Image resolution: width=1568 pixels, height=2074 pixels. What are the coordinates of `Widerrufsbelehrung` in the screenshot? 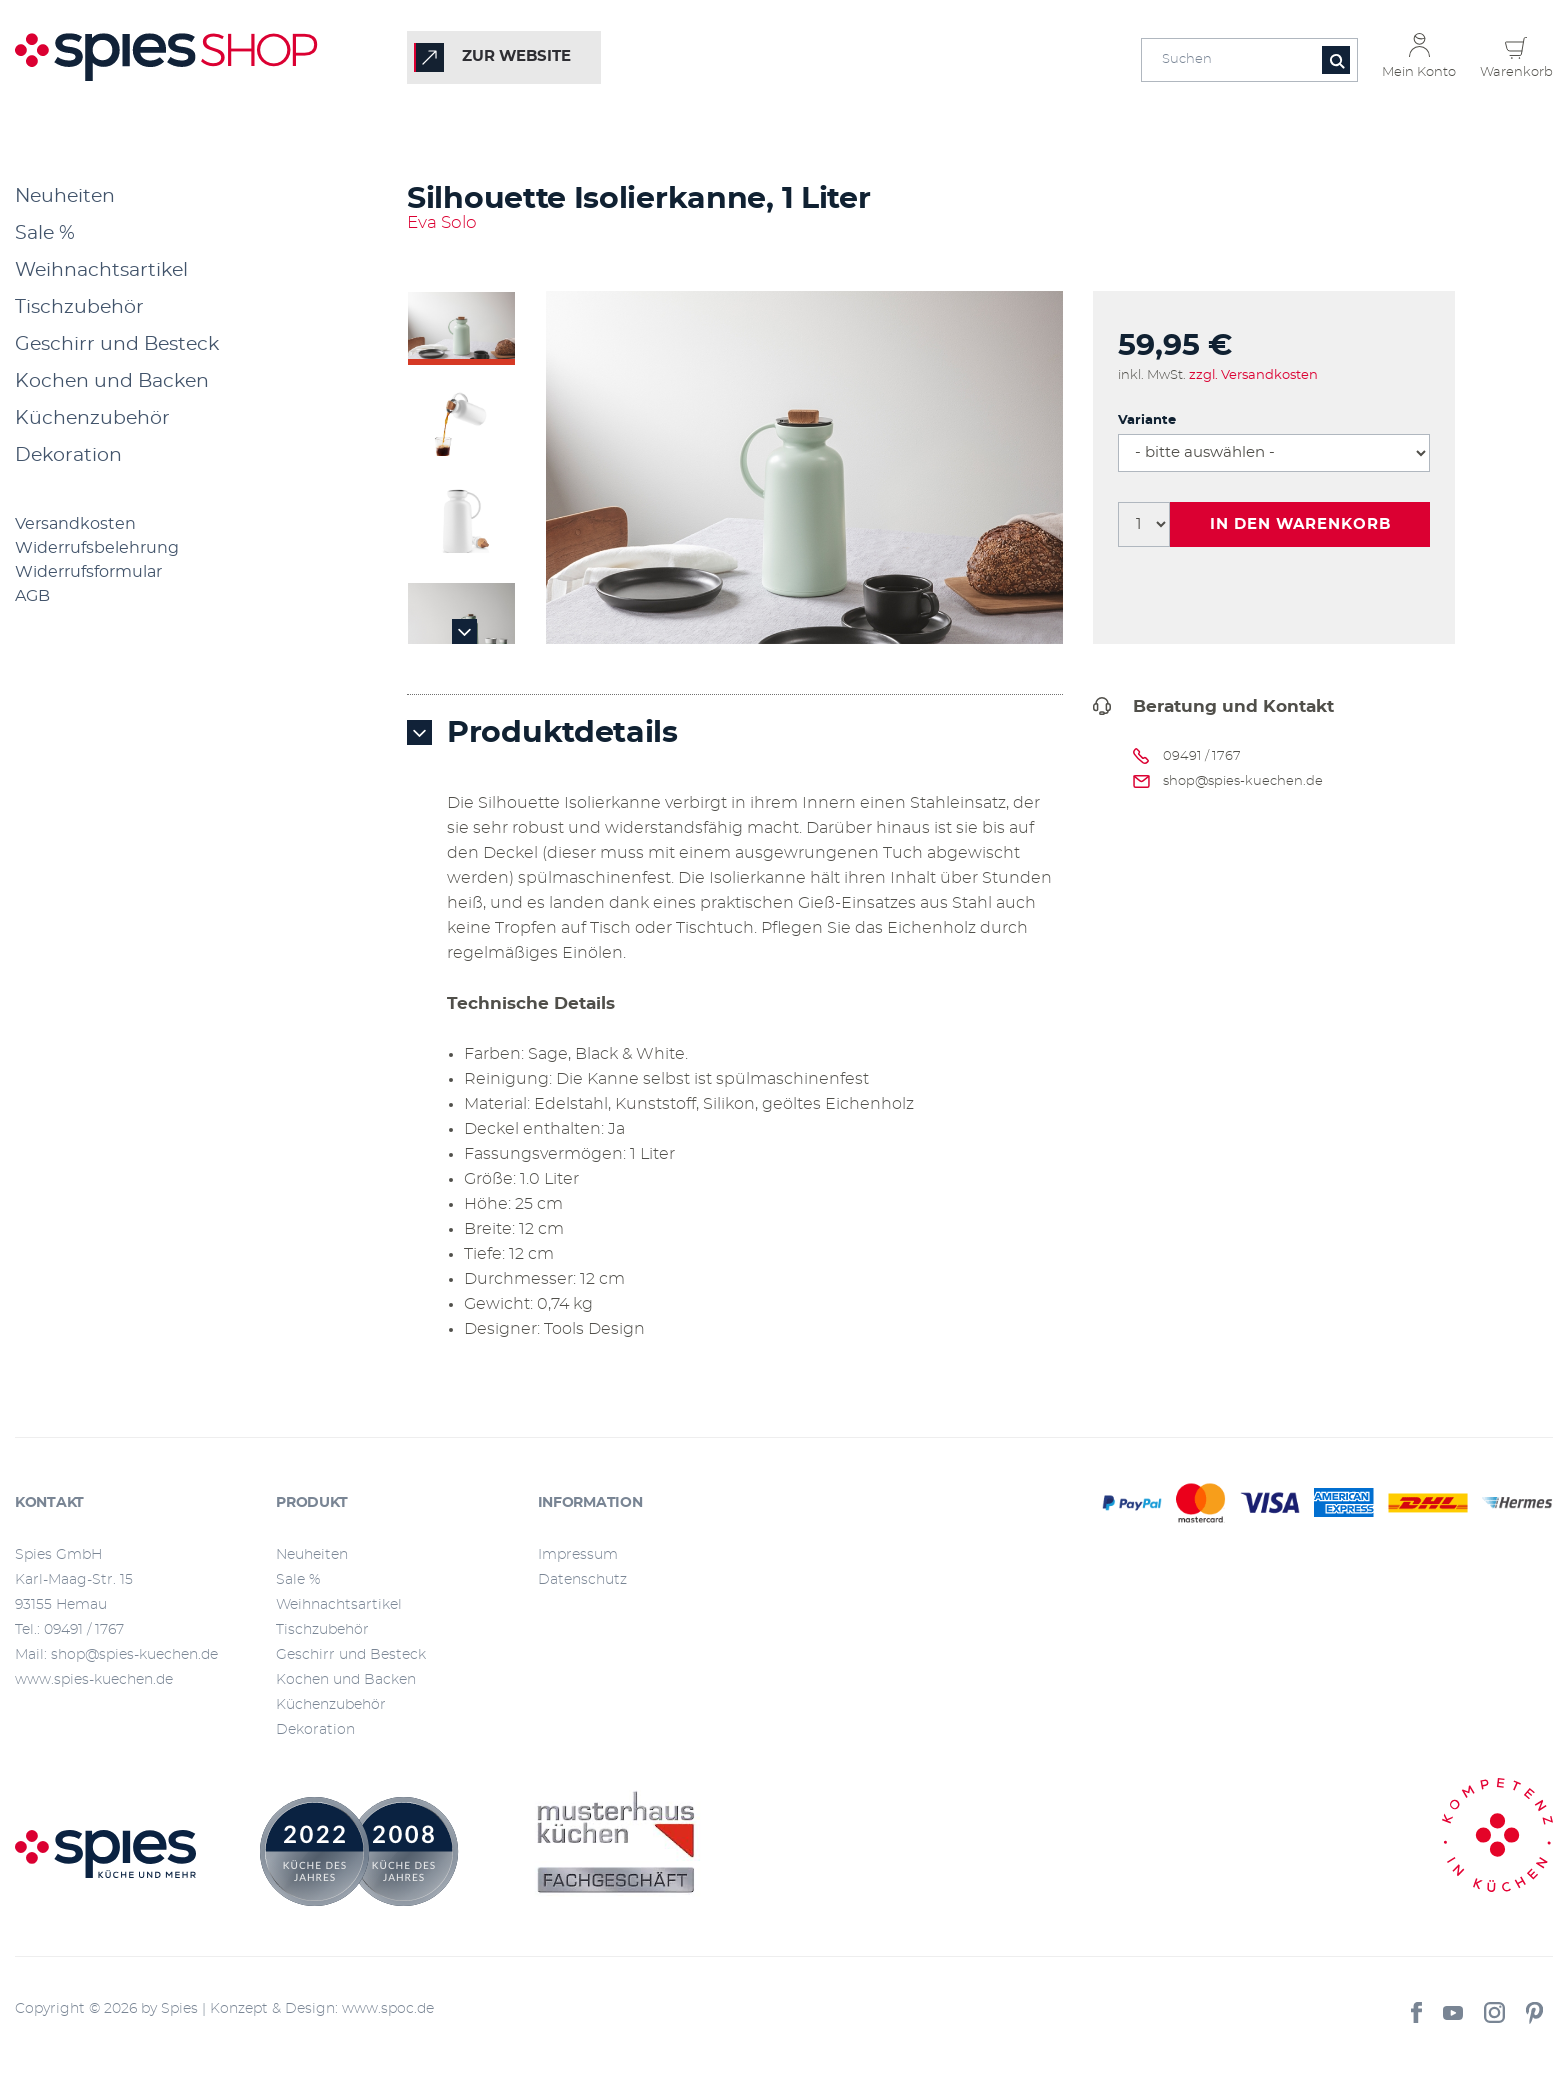 It's located at (97, 548).